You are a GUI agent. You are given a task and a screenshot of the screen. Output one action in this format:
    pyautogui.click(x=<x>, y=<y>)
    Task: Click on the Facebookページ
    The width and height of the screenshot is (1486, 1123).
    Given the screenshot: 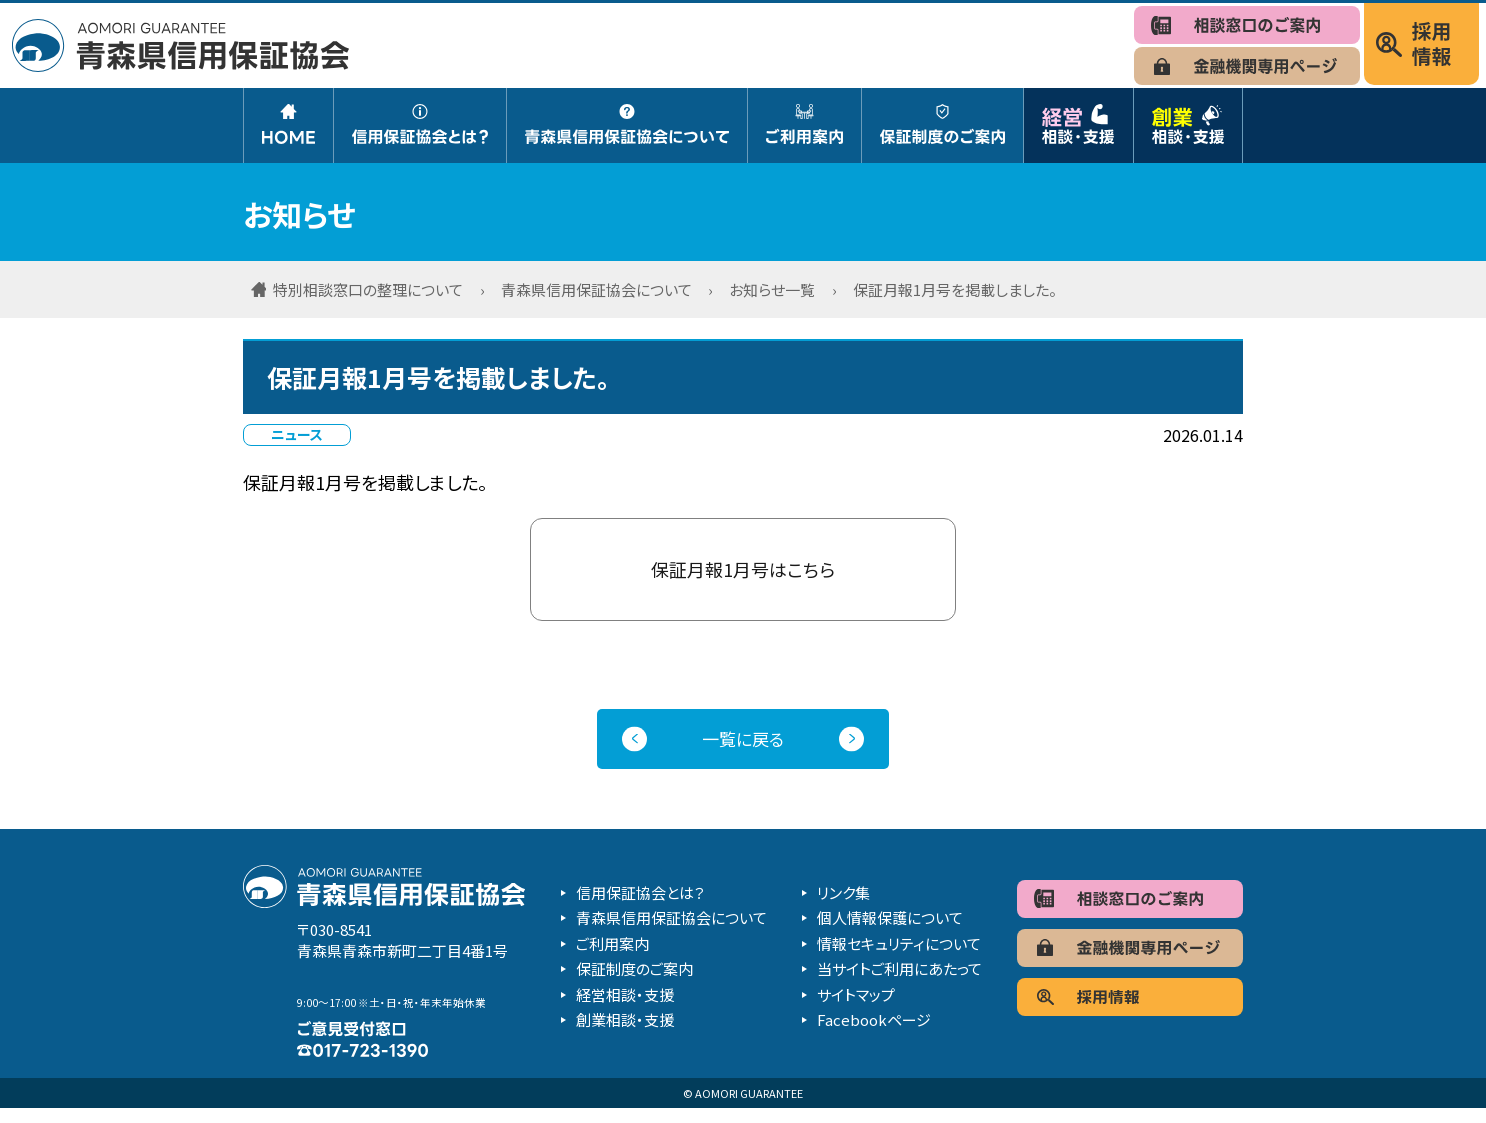 What is the action you would take?
    pyautogui.click(x=874, y=1034)
    